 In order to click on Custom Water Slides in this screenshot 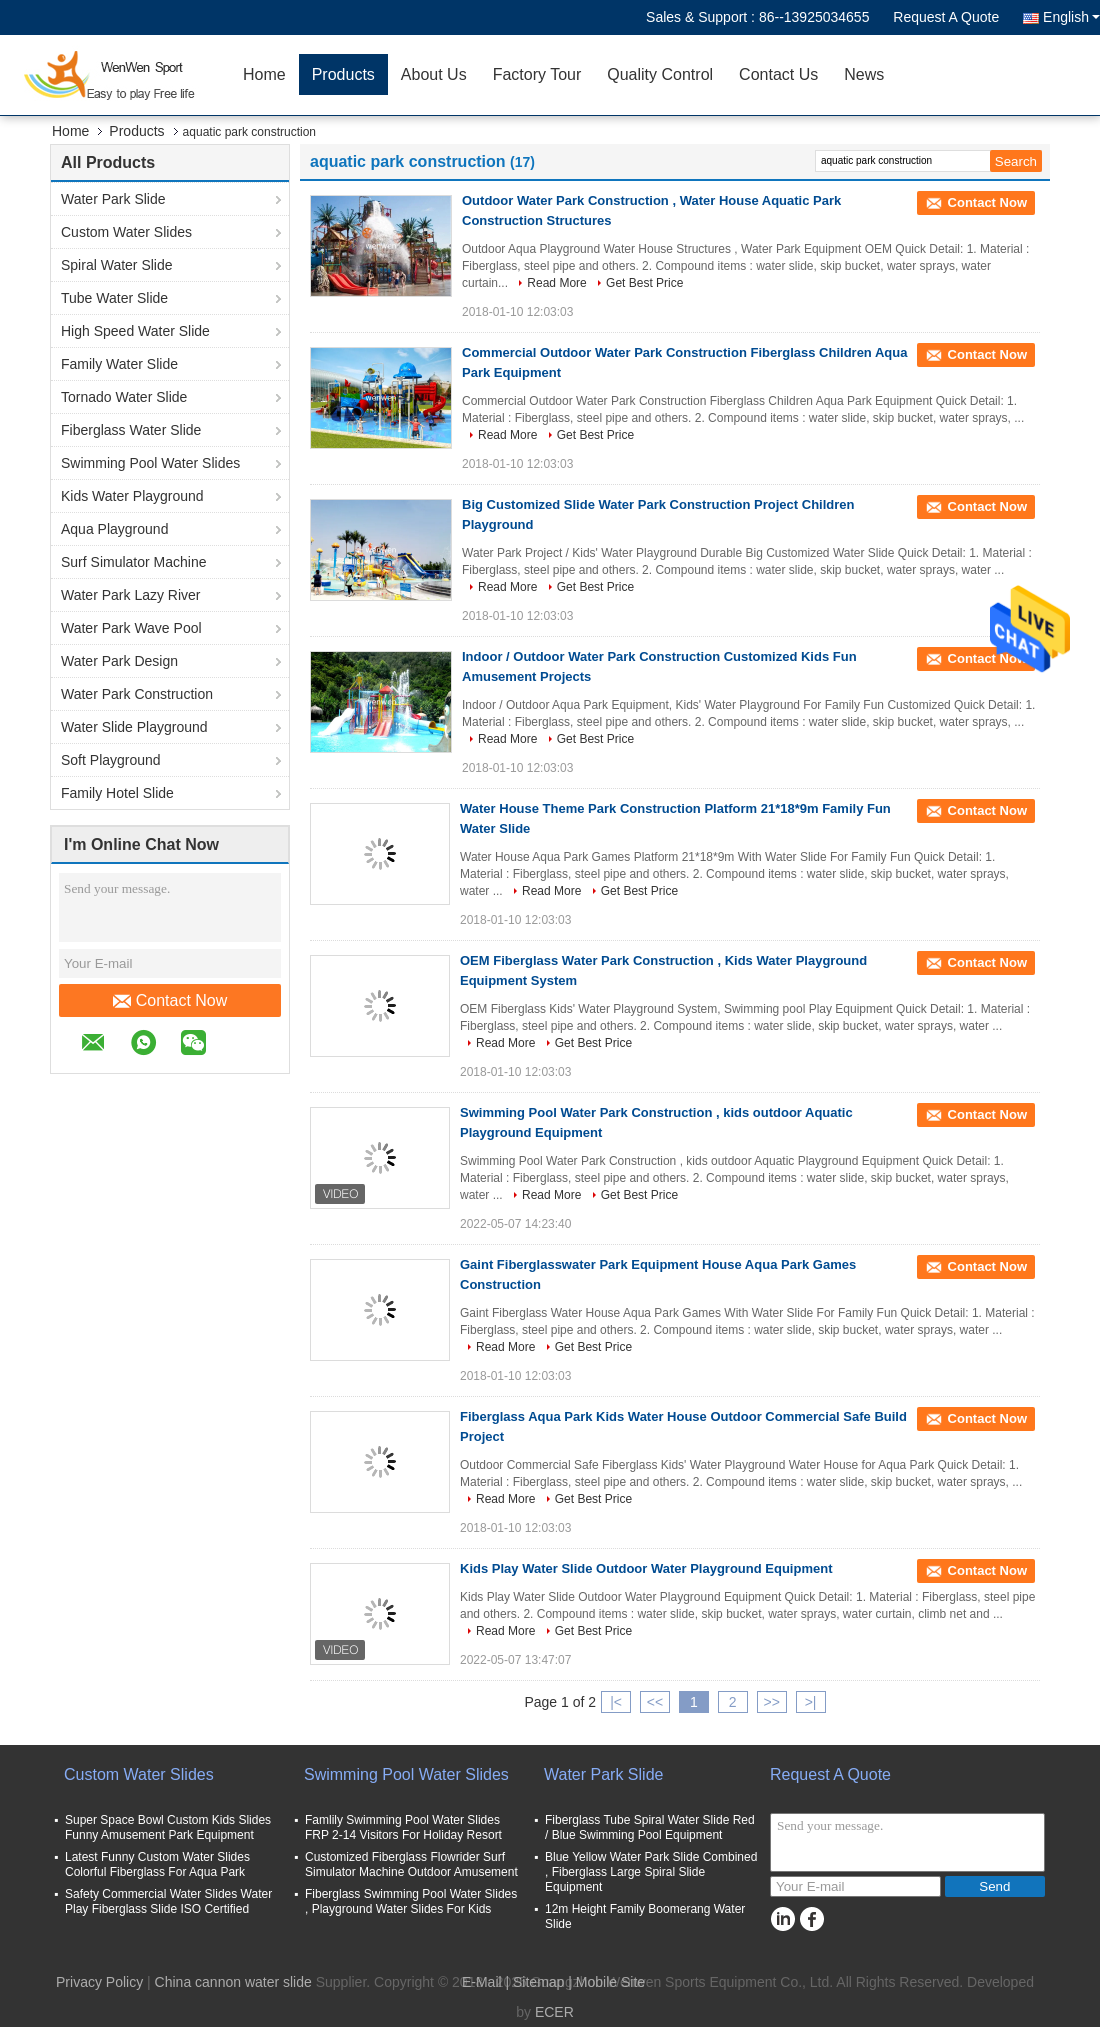, I will do `click(126, 232)`.